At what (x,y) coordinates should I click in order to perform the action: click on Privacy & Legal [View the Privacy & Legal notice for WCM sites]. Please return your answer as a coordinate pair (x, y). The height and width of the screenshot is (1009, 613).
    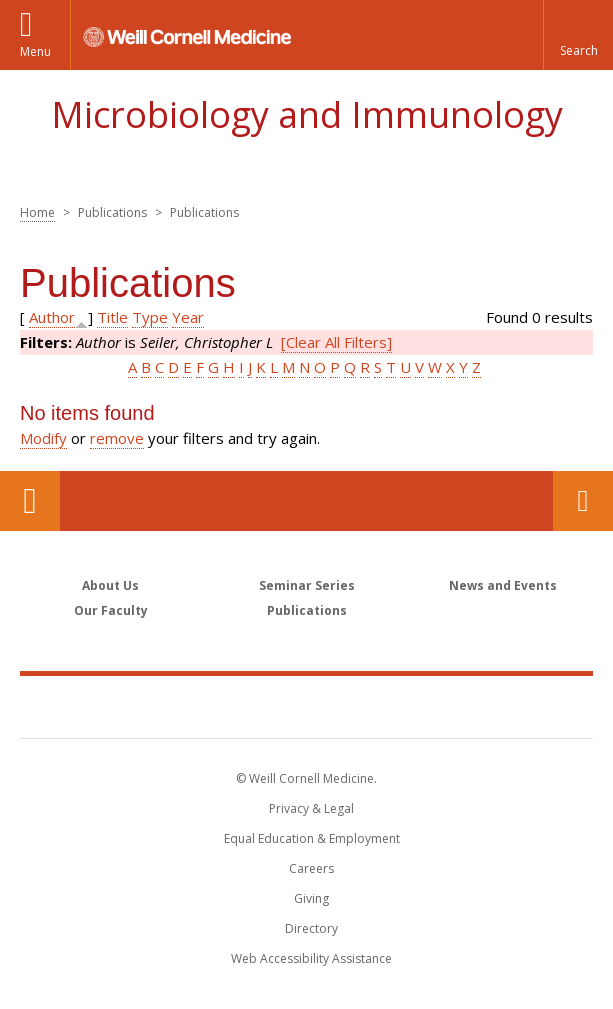
    Looking at the image, I should click on (311, 808).